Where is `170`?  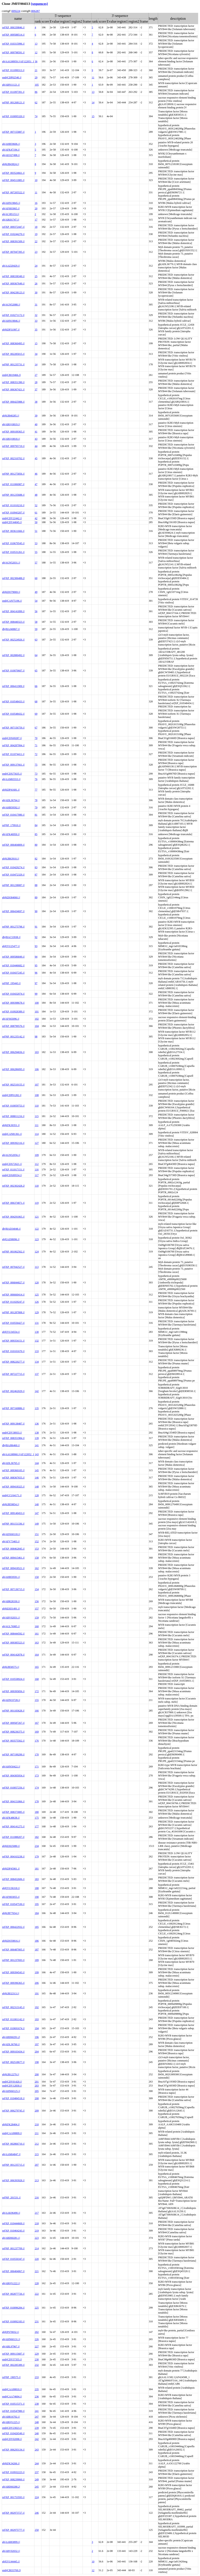
170 is located at coordinates (37, 1754).